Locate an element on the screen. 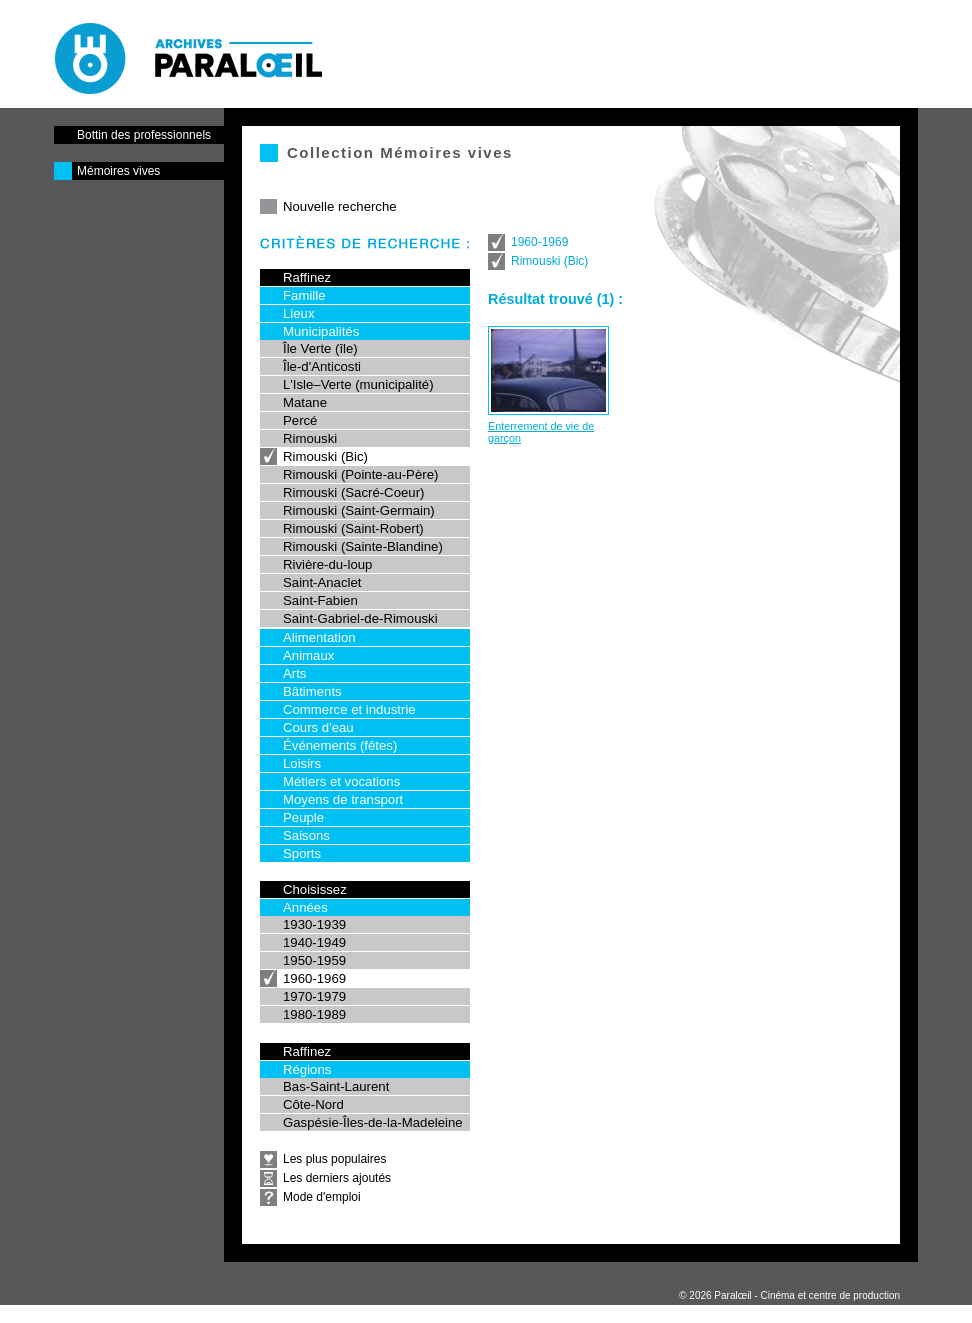  Mode d'emploi is located at coordinates (322, 1197).